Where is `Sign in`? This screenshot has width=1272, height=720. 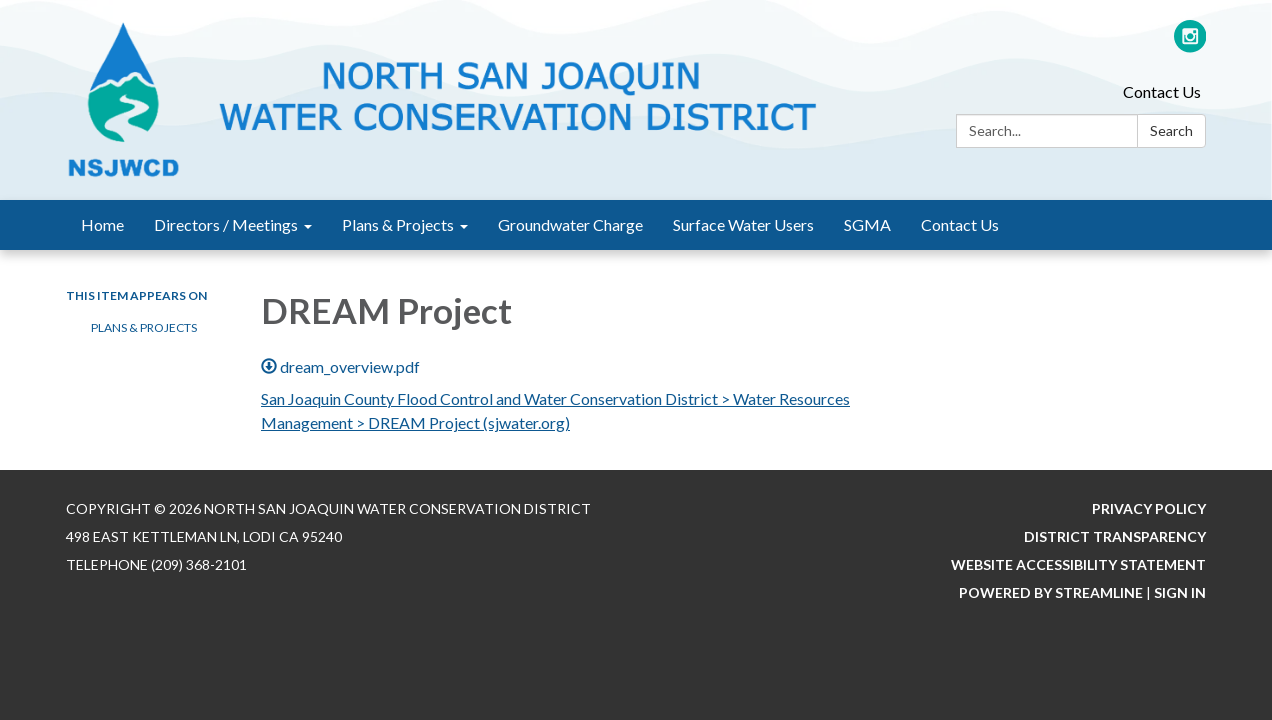
Sign in is located at coordinates (1180, 592).